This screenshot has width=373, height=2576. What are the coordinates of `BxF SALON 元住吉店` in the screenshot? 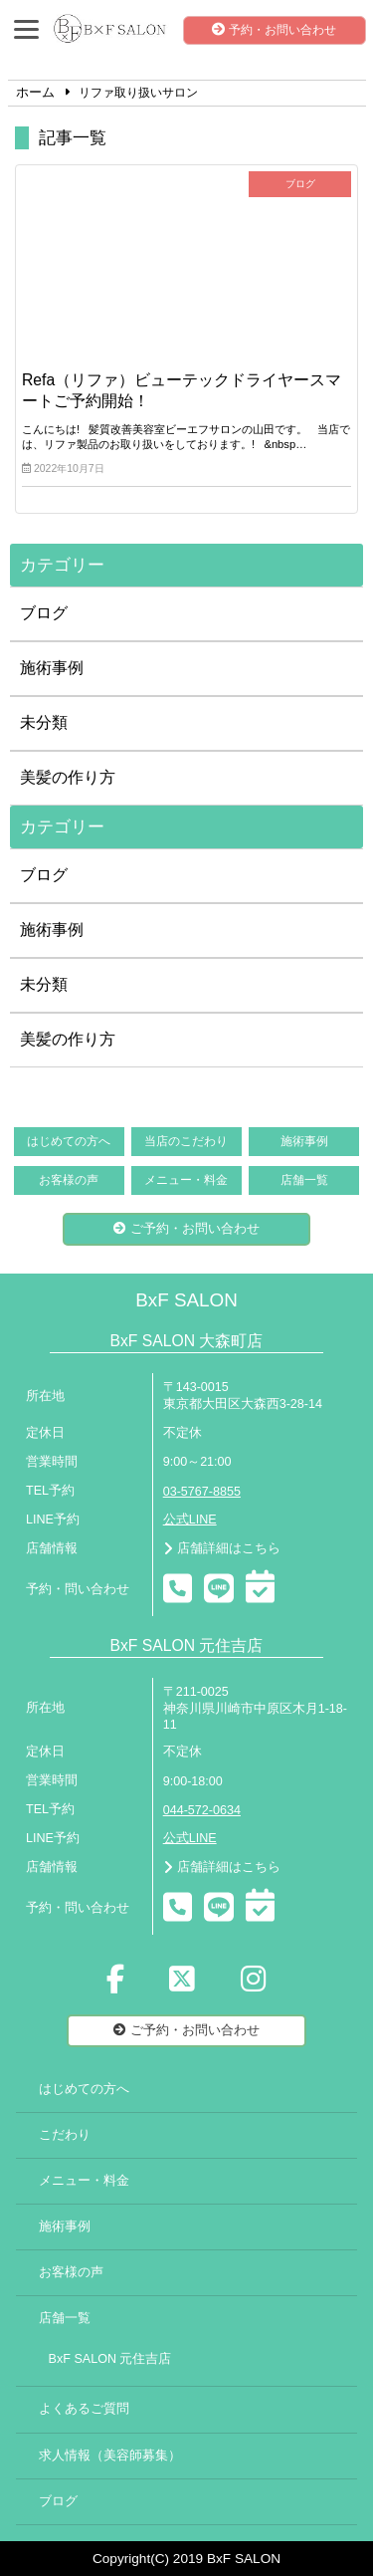 It's located at (110, 2359).